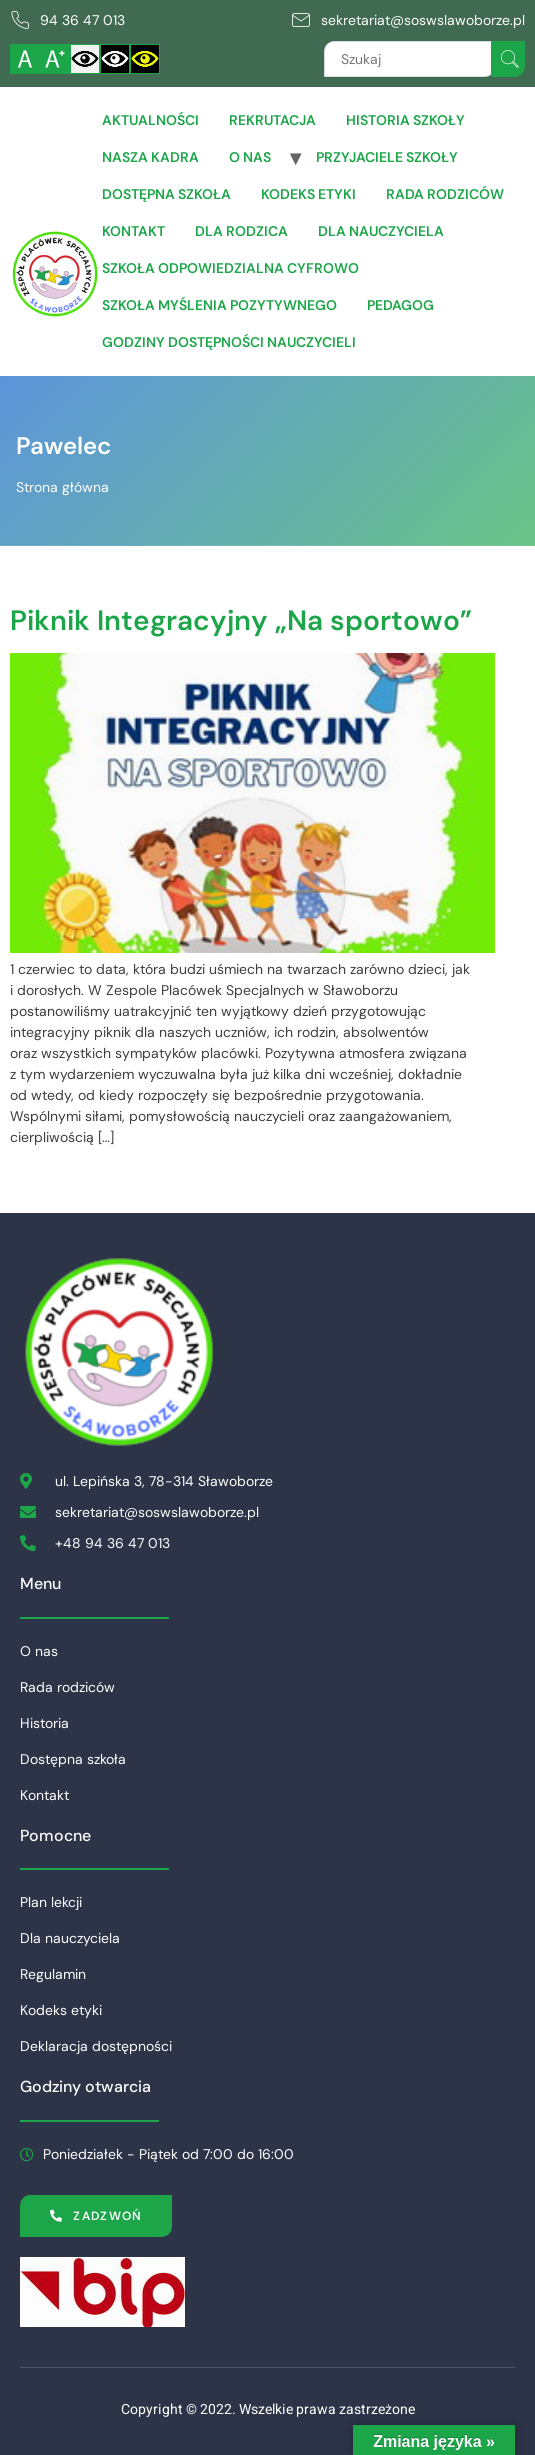  Describe the element at coordinates (55, 59) in the screenshot. I see `[Powiększ czcionkę]` at that location.